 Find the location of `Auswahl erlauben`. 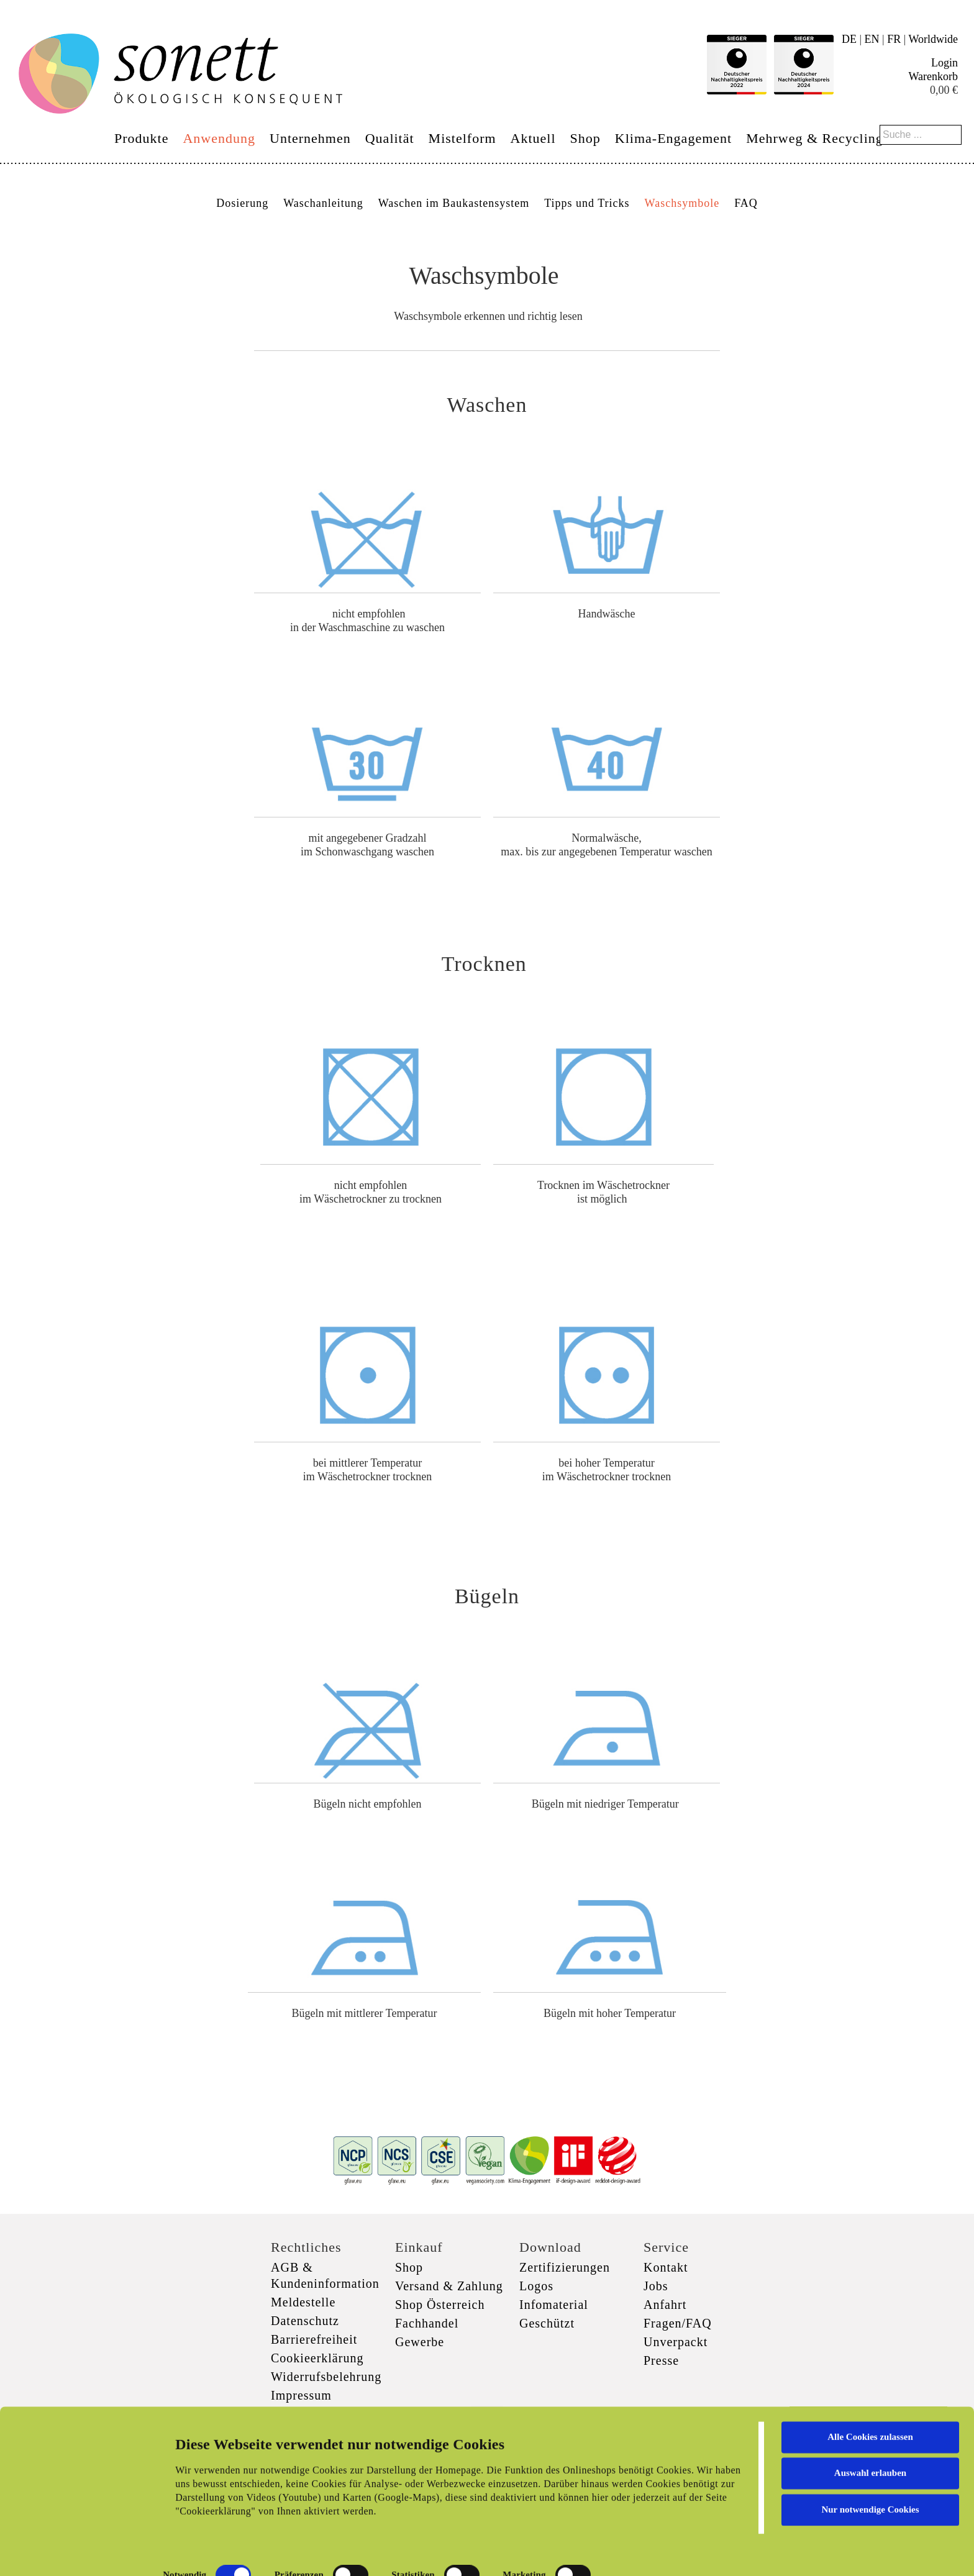

Auswahl erlauben is located at coordinates (870, 2437).